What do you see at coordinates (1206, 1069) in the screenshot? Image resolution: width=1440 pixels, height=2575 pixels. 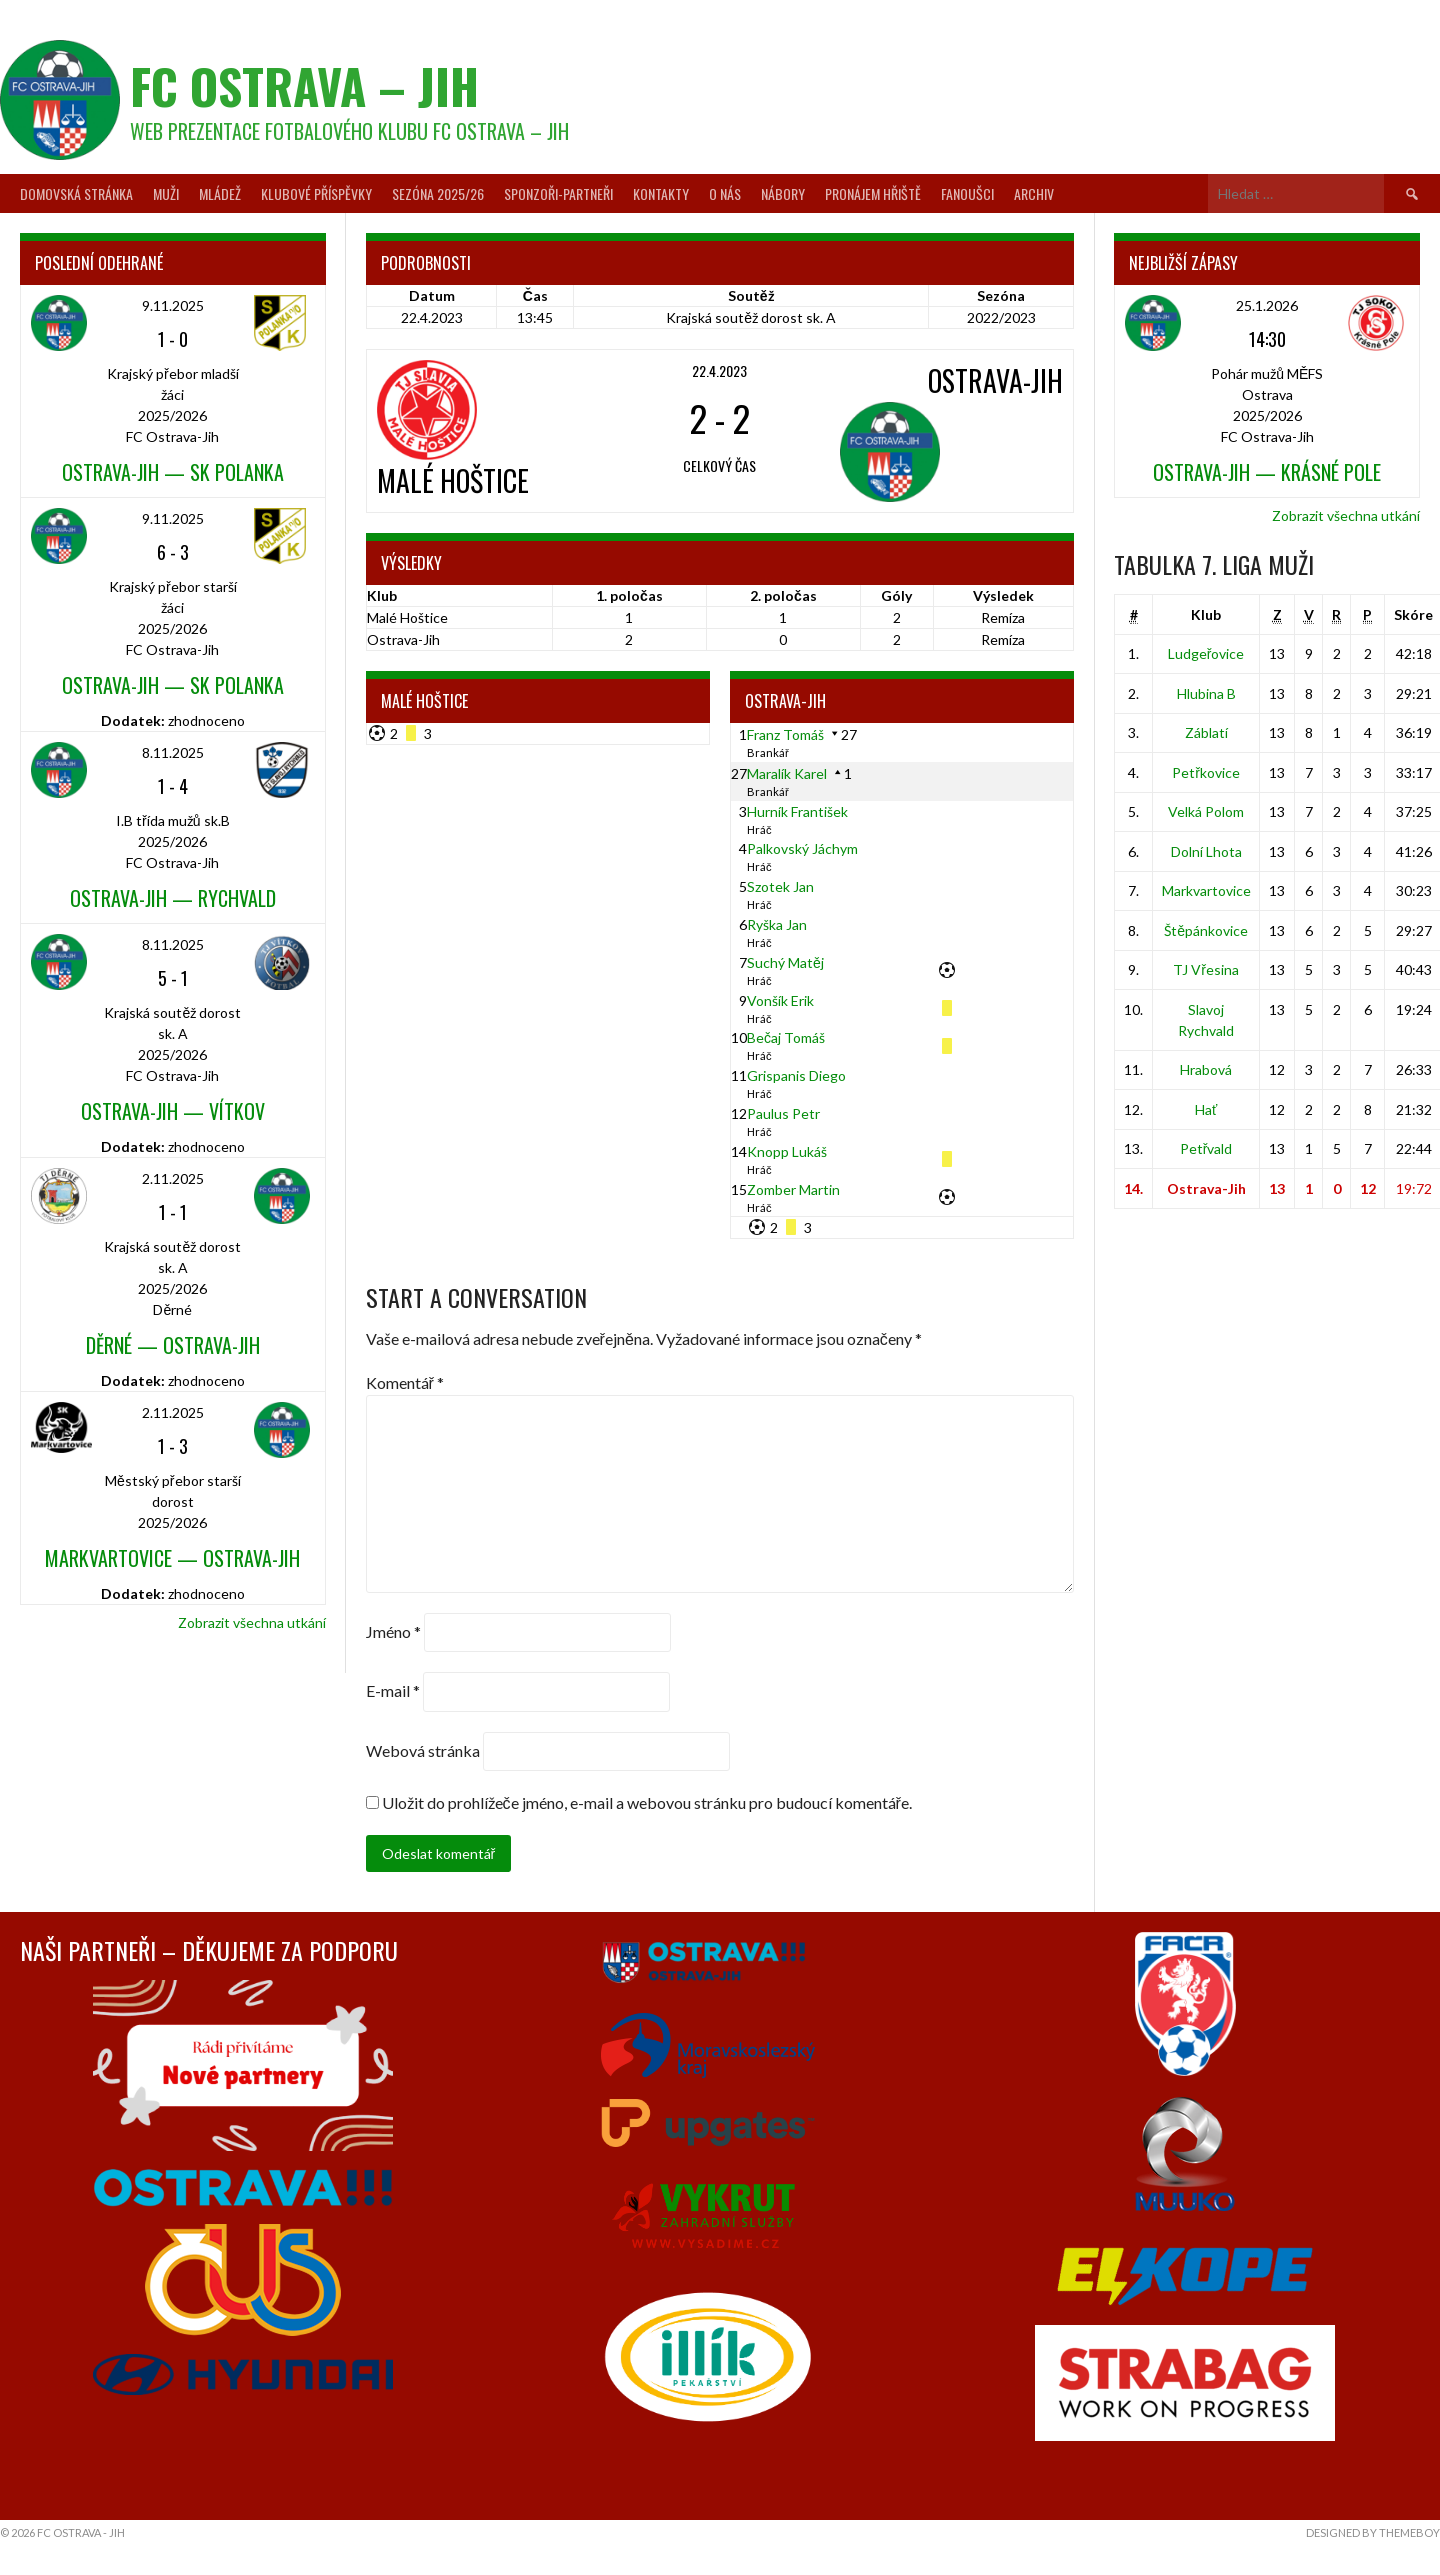 I see `Hrabová` at bounding box center [1206, 1069].